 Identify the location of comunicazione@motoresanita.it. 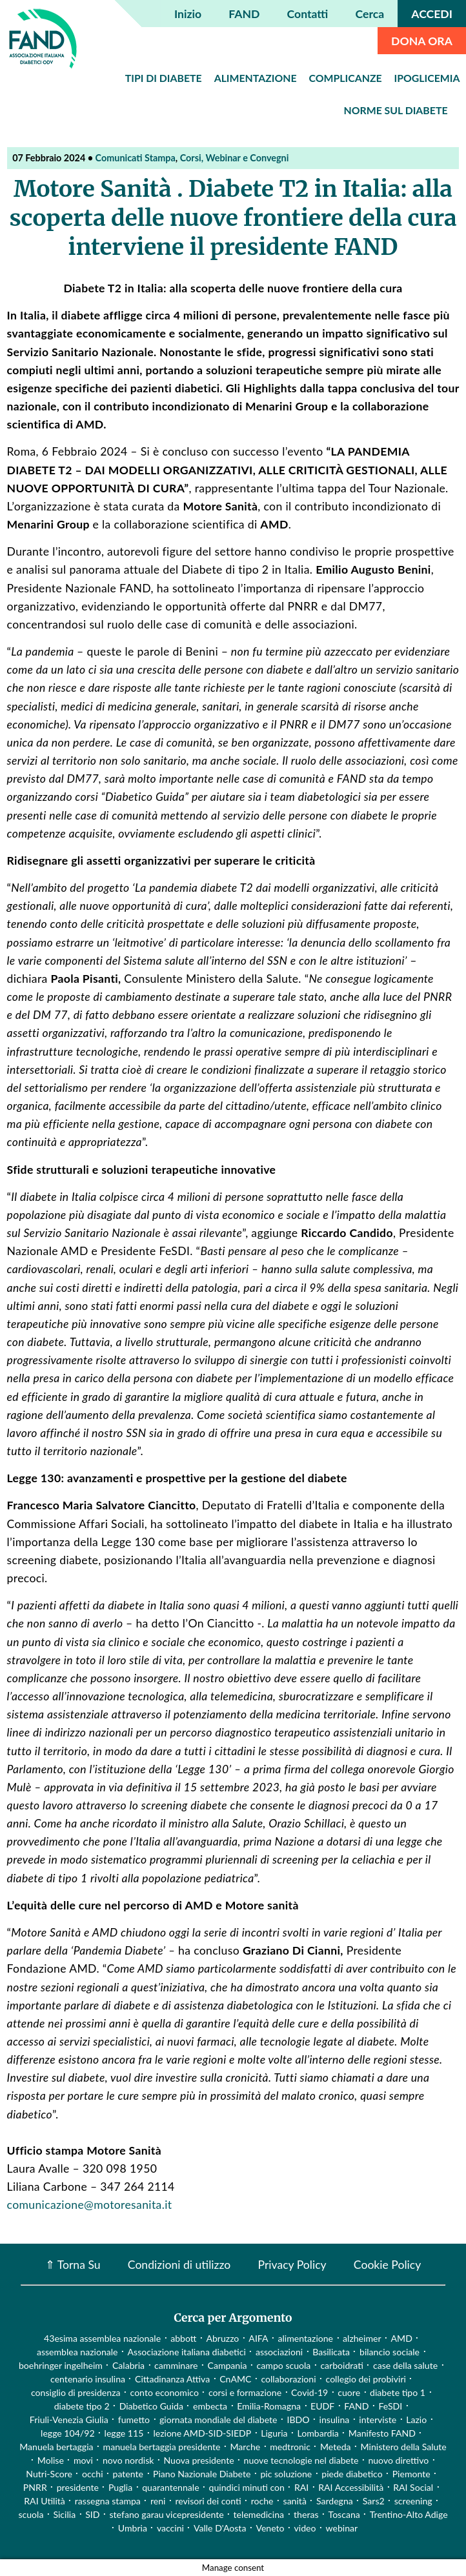
(89, 2204).